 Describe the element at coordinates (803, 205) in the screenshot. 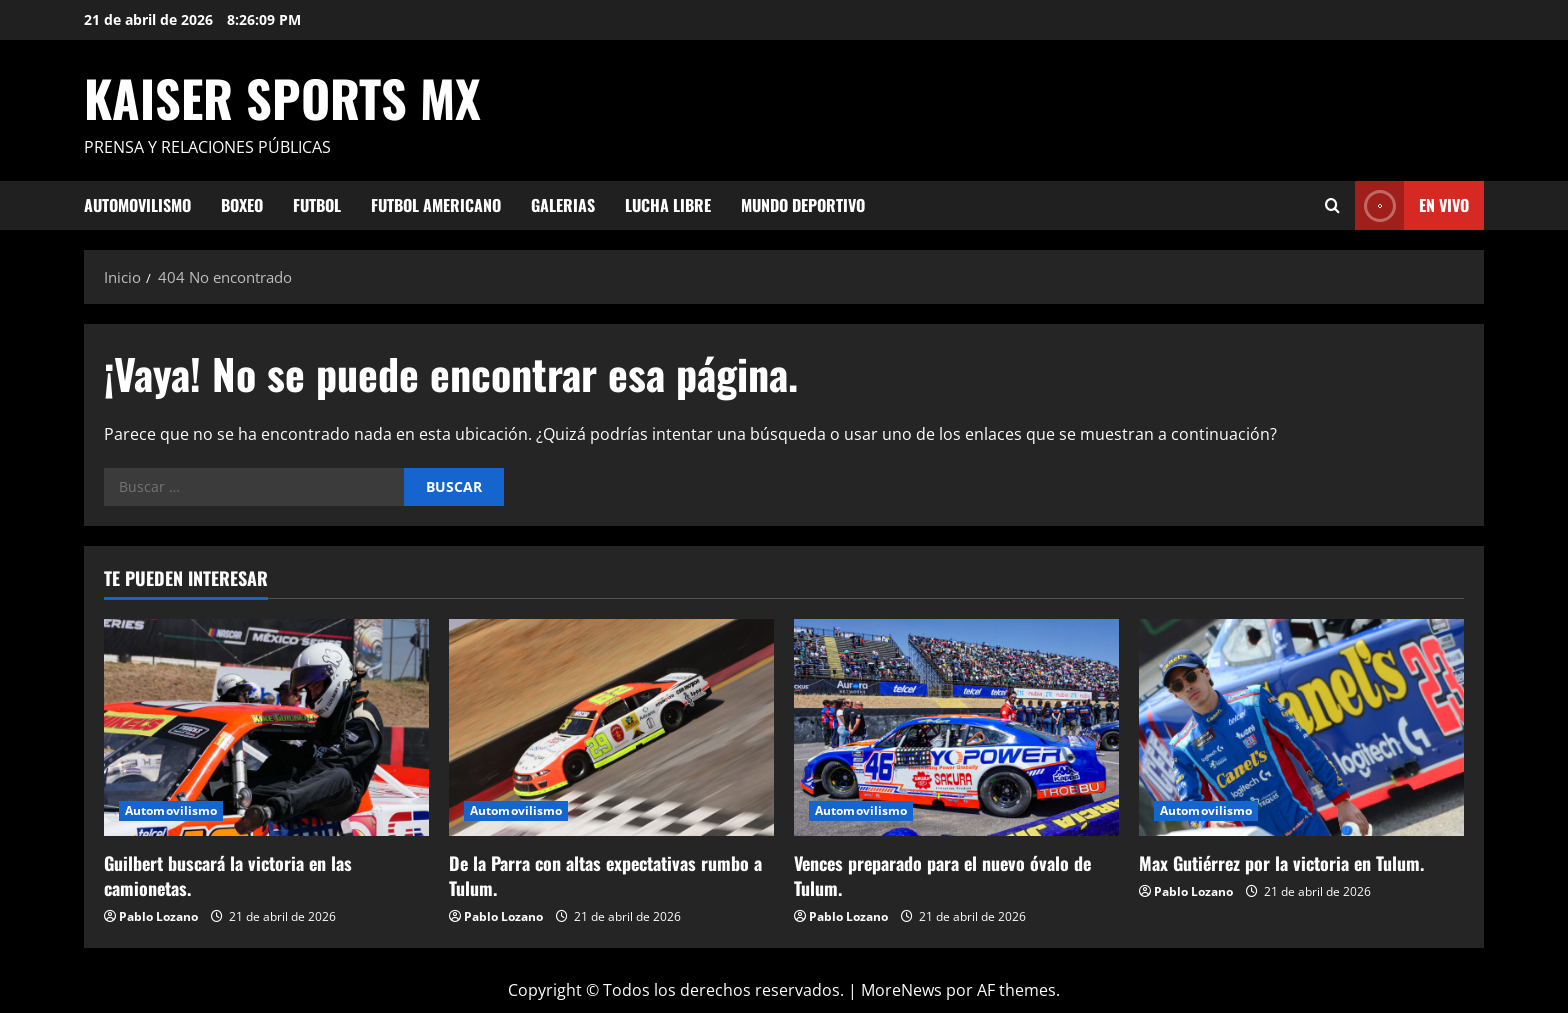

I see `Mundo Deportivo` at that location.